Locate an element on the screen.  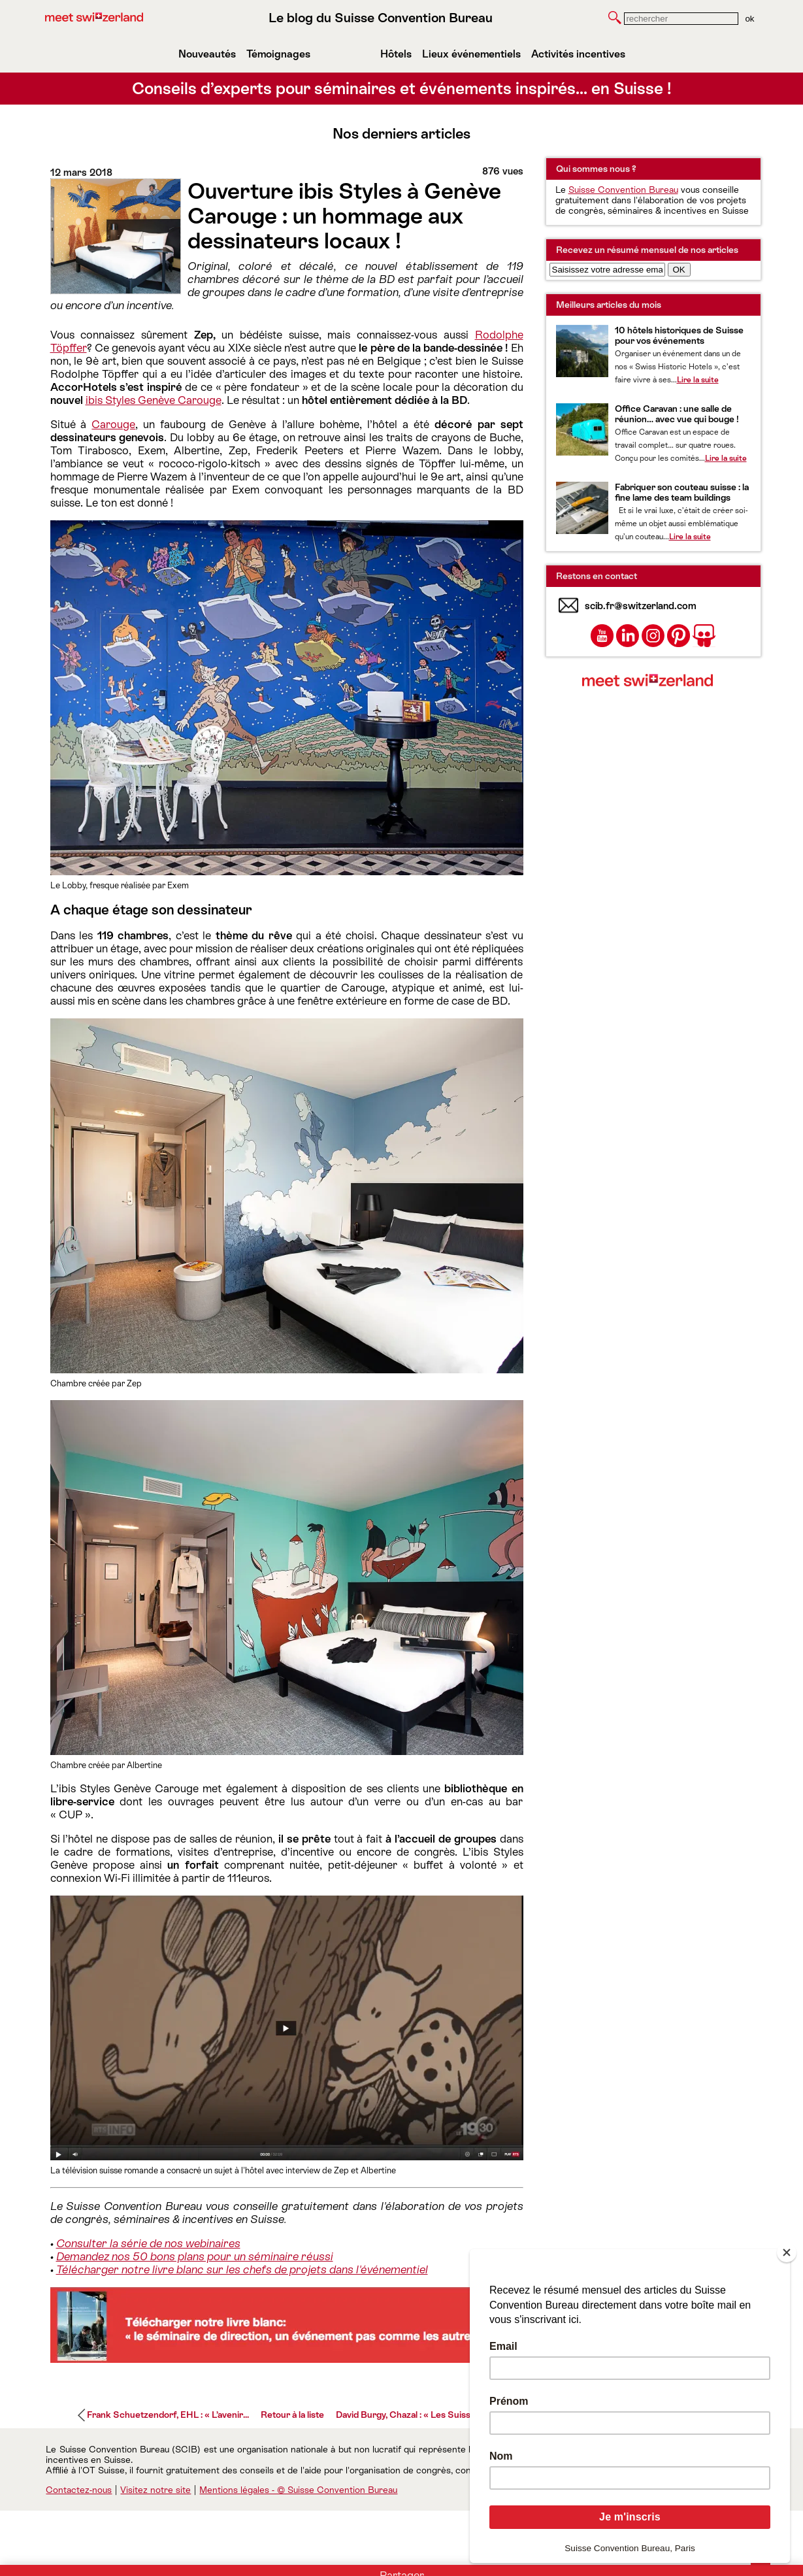
Carouge is located at coordinates (113, 424).